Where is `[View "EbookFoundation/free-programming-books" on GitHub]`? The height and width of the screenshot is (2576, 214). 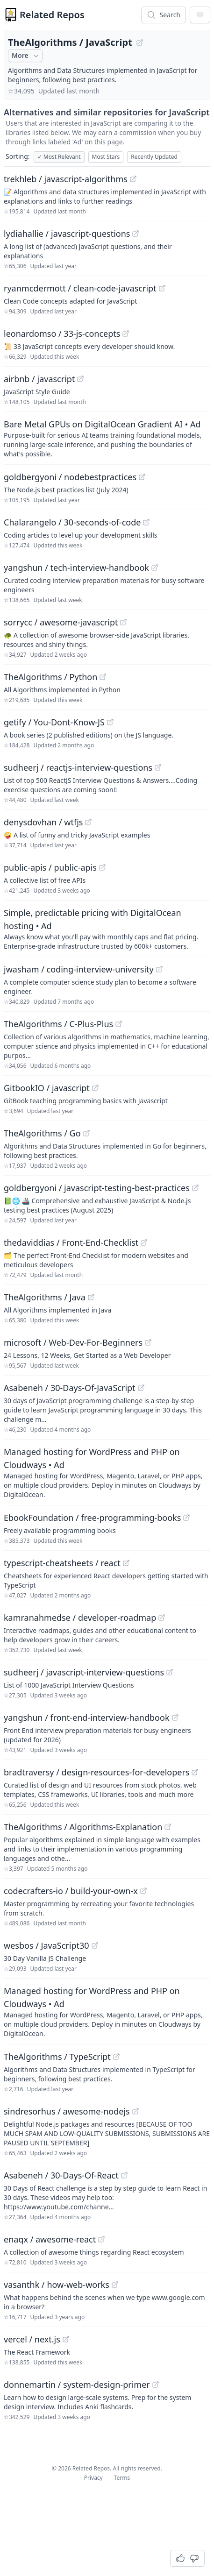 [View "EbookFoundation/free-programming-books" on GitHub] is located at coordinates (186, 1517).